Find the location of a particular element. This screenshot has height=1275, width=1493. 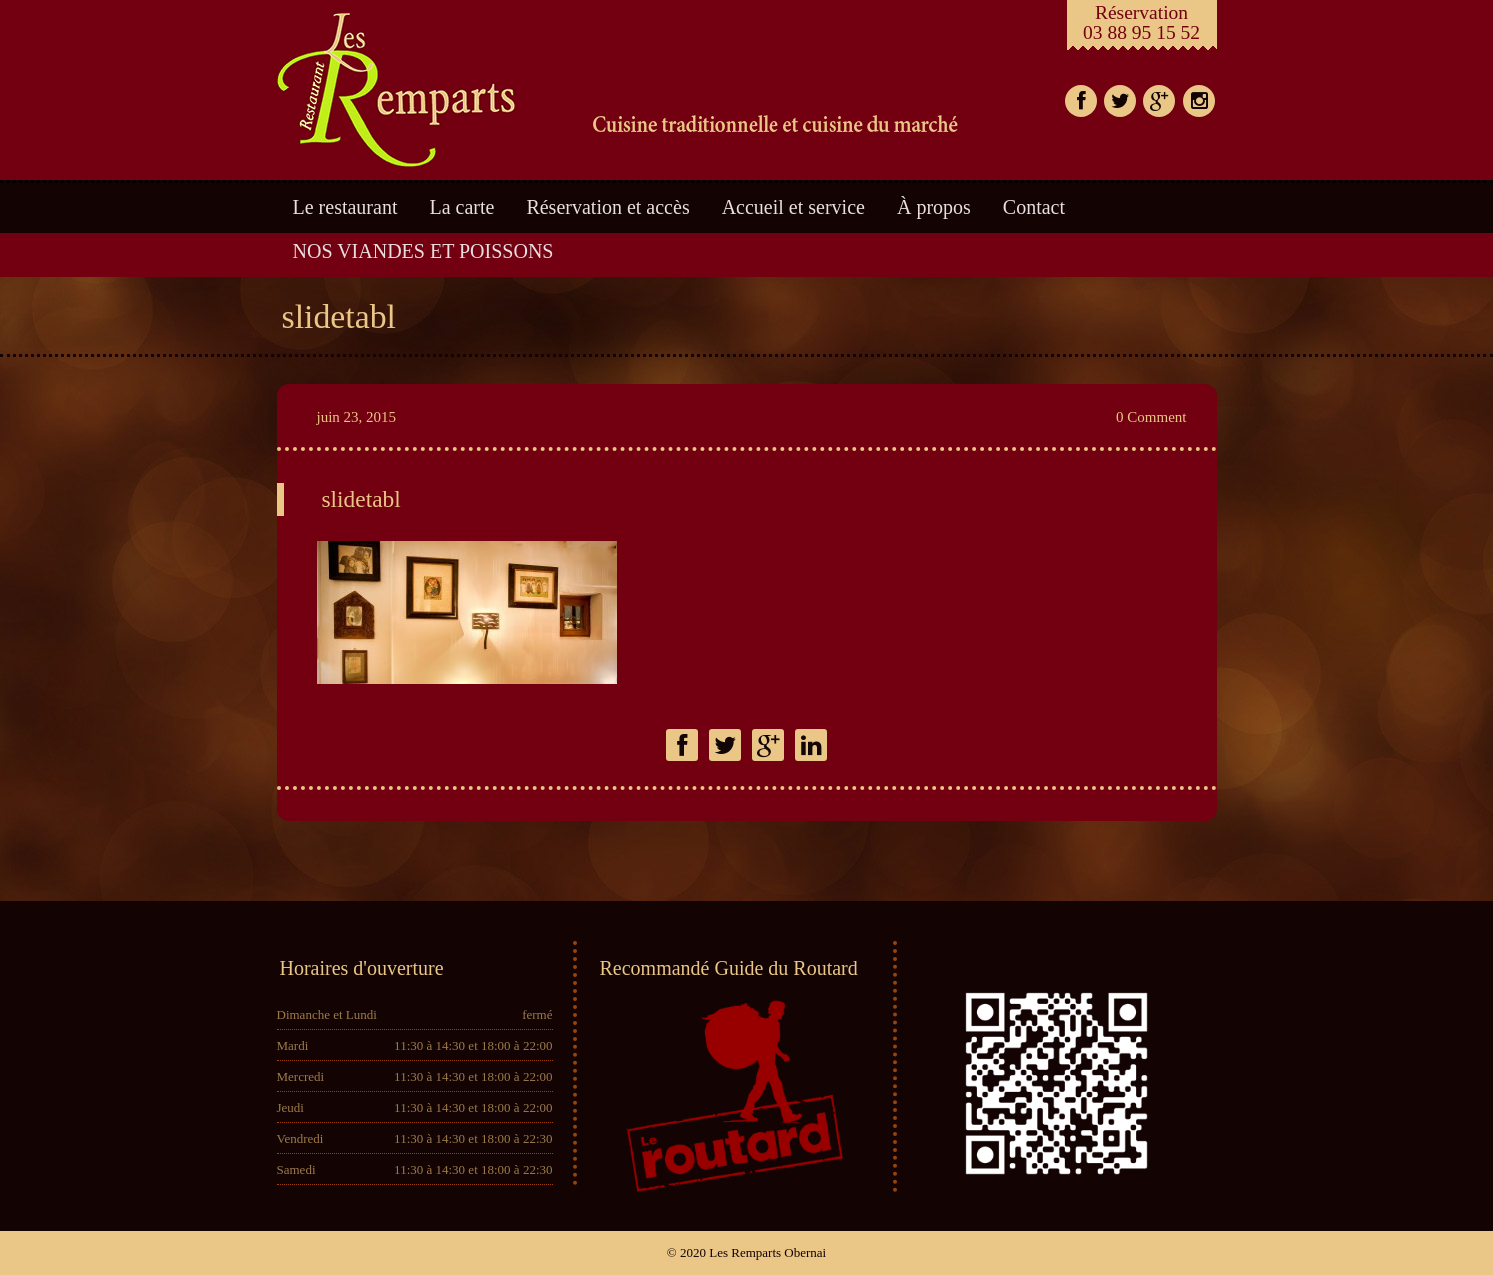

Accueil et service is located at coordinates (793, 207).